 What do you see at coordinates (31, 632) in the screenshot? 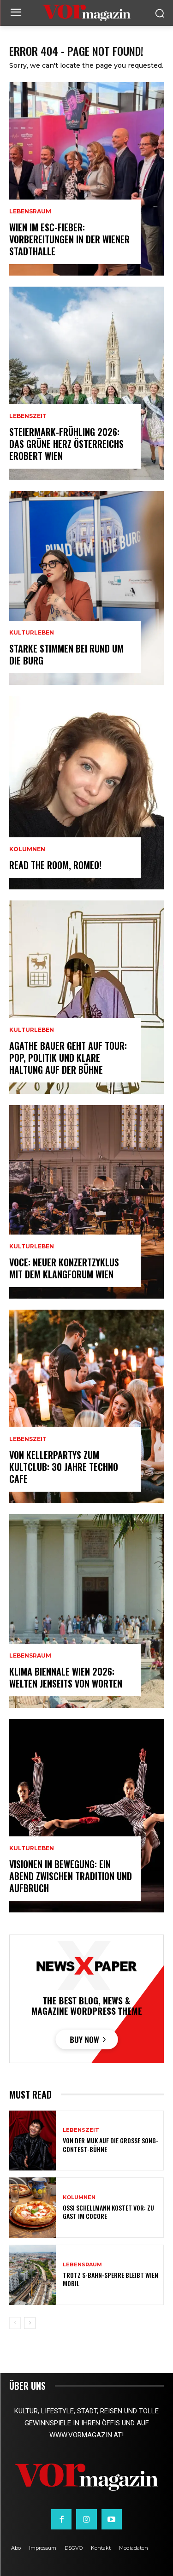
I see `Kulturleben` at bounding box center [31, 632].